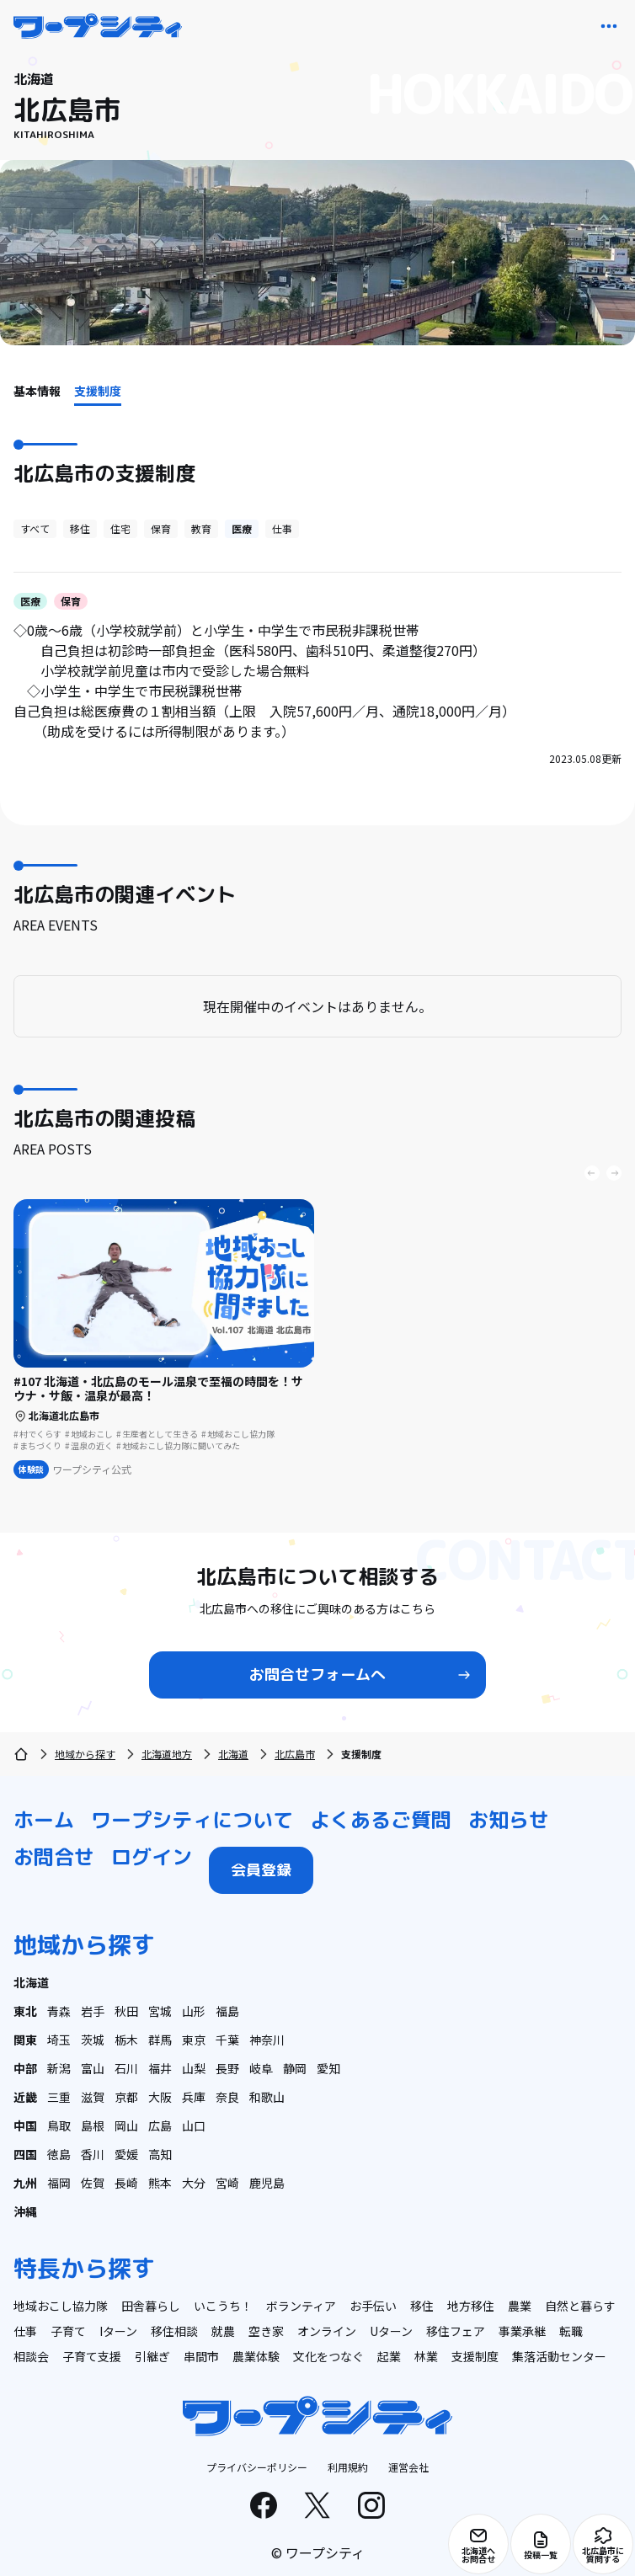  Describe the element at coordinates (267, 2096) in the screenshot. I see `和歌山` at that location.